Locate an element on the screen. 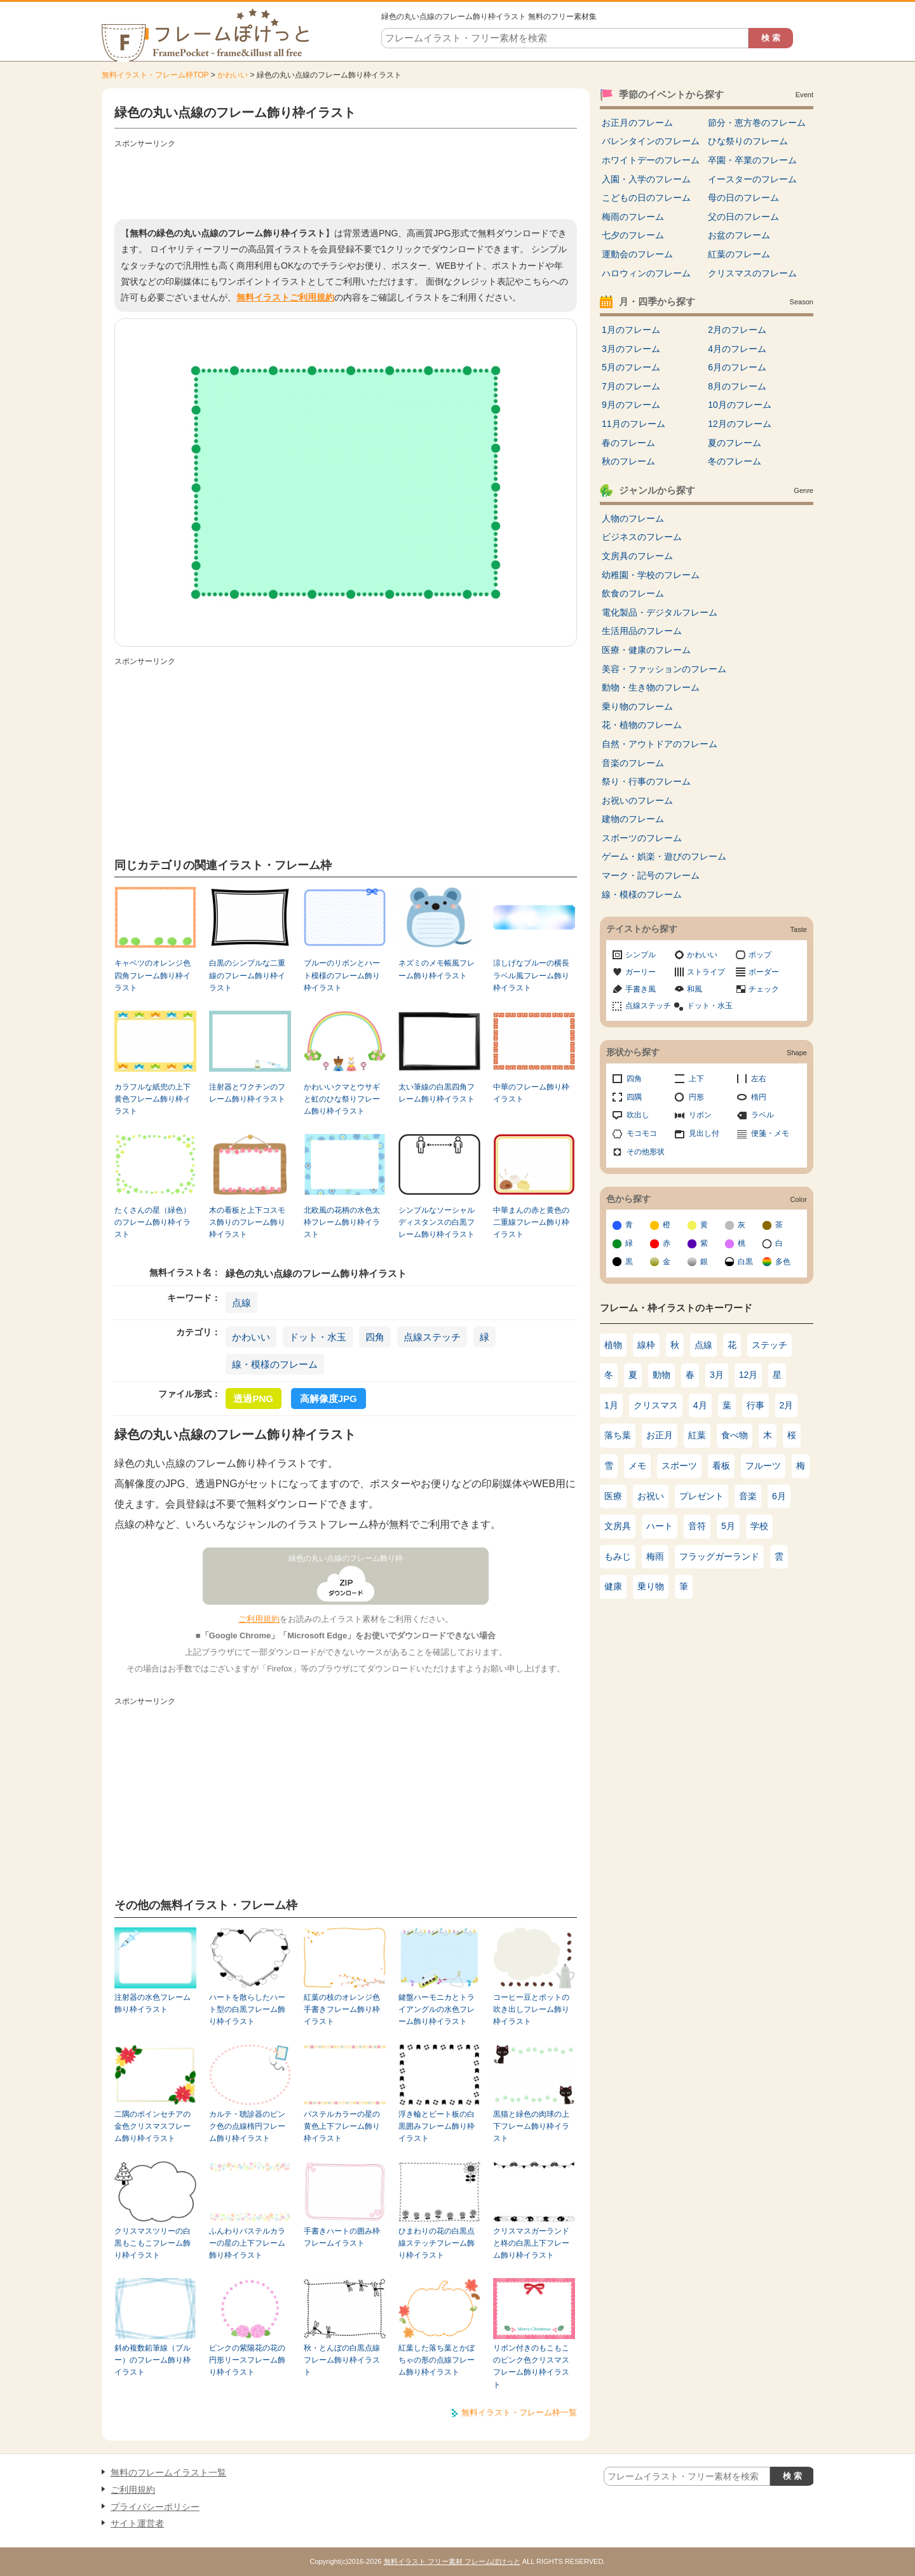 The height and width of the screenshot is (2576, 915). 涼しげなブルーの横長ラベル風フレーム飾り枠イラスト is located at coordinates (531, 975).